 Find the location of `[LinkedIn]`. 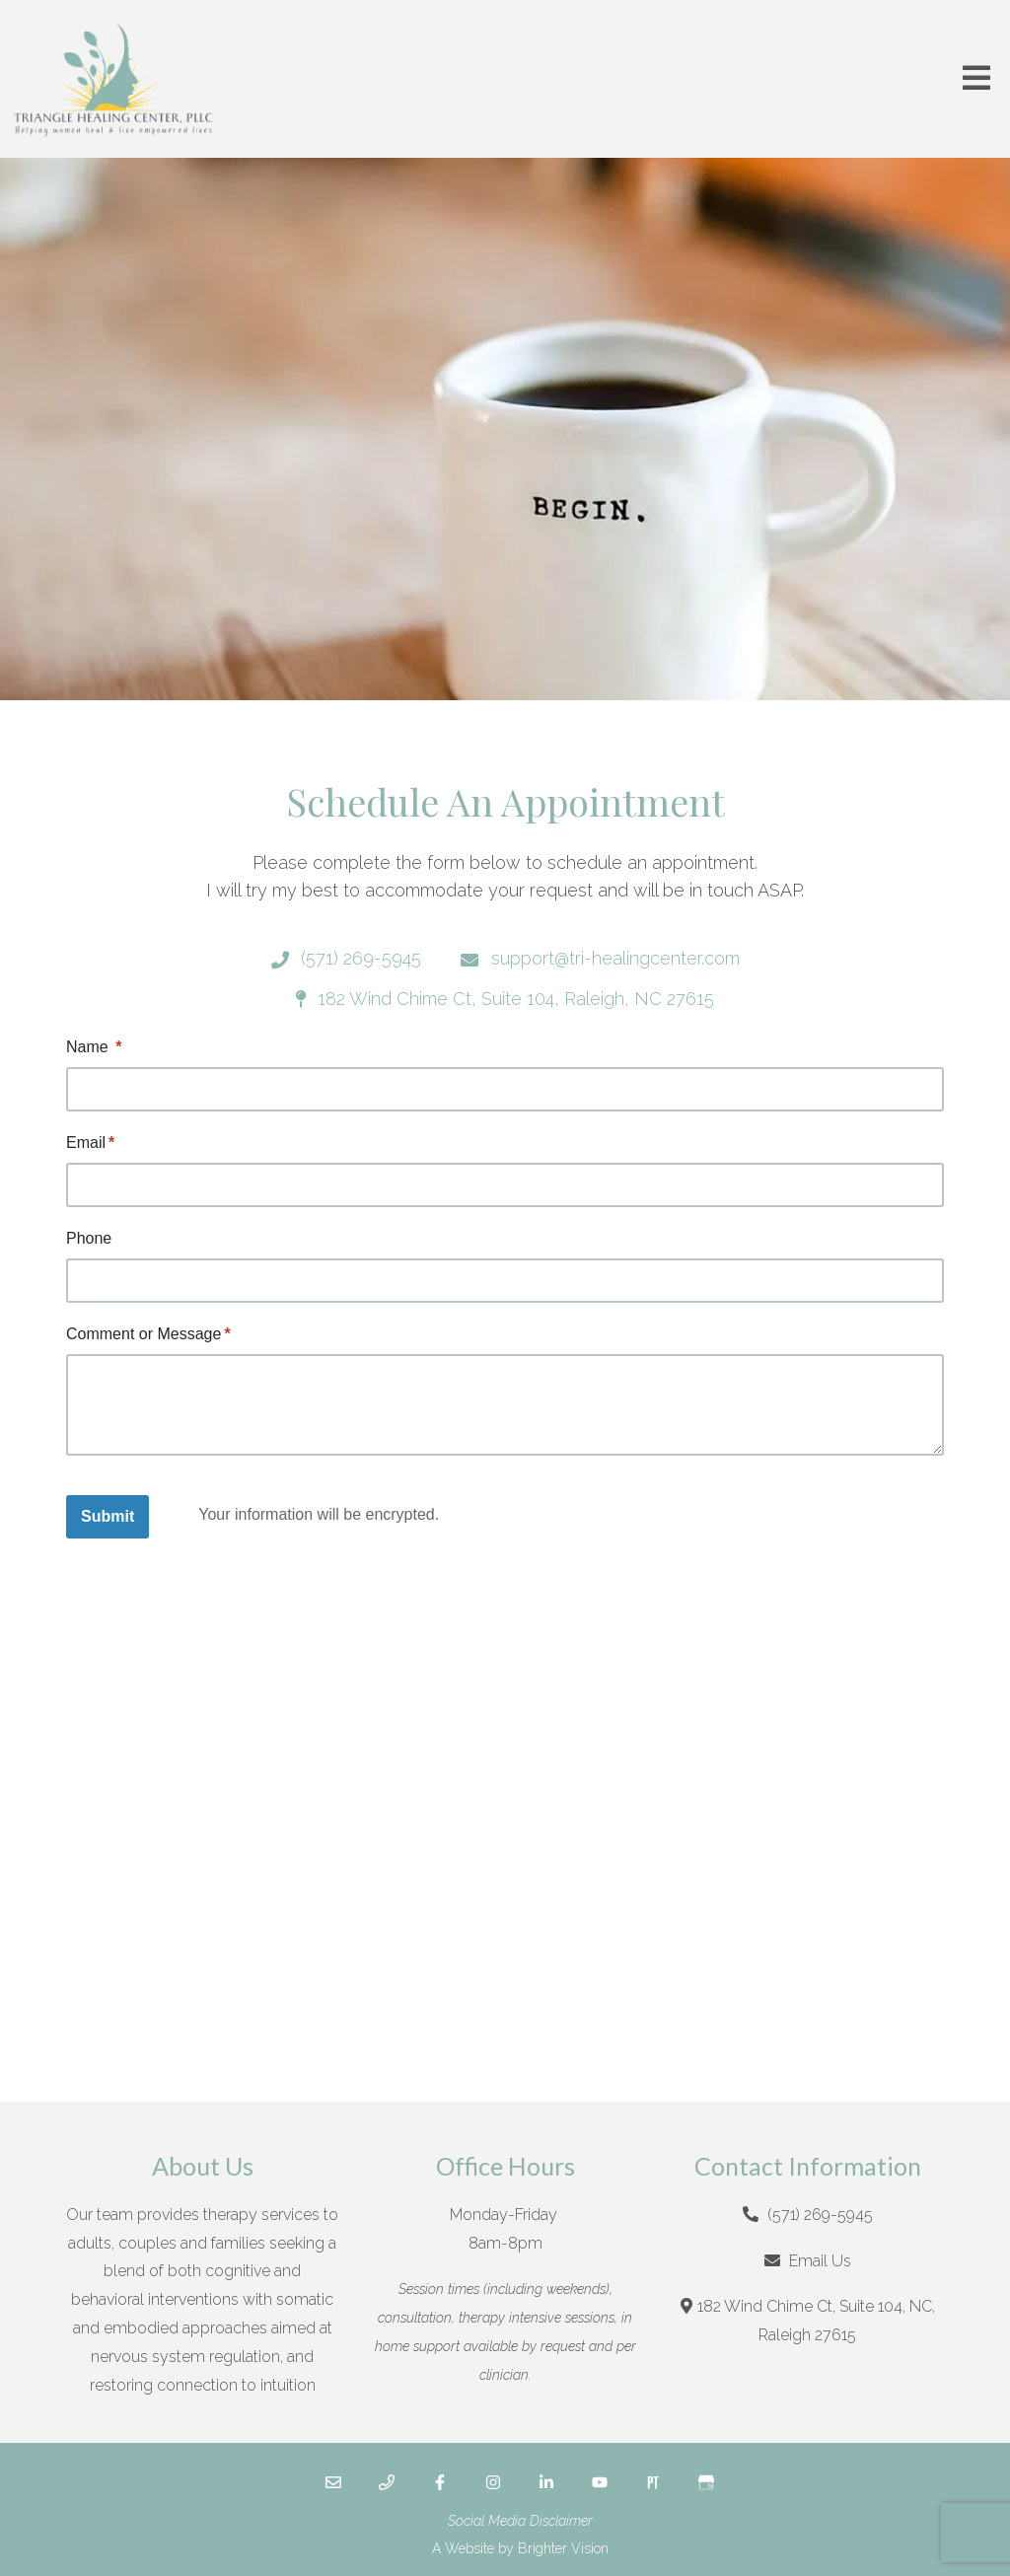

[LinkedIn] is located at coordinates (546, 2482).